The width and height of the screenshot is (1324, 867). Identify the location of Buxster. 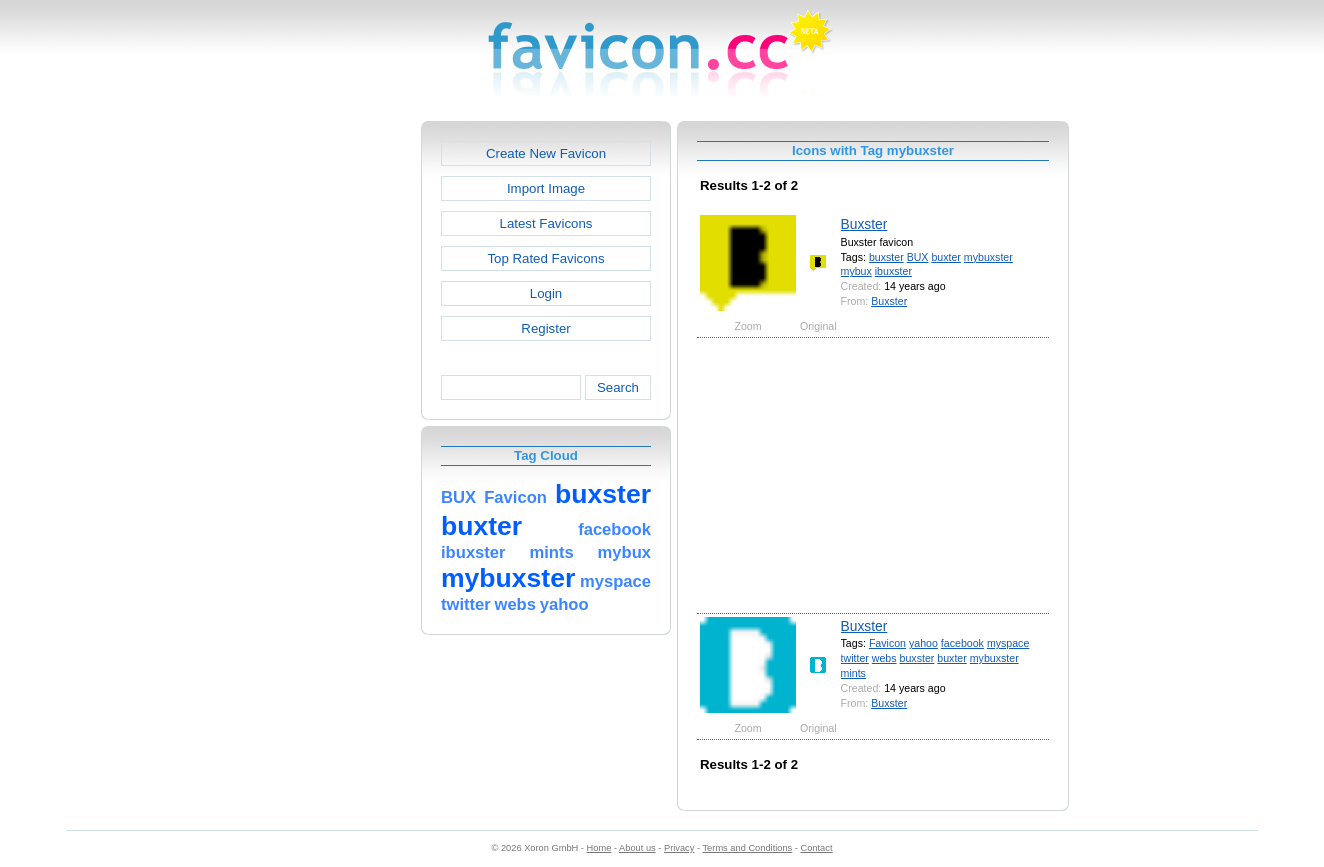
(864, 224).